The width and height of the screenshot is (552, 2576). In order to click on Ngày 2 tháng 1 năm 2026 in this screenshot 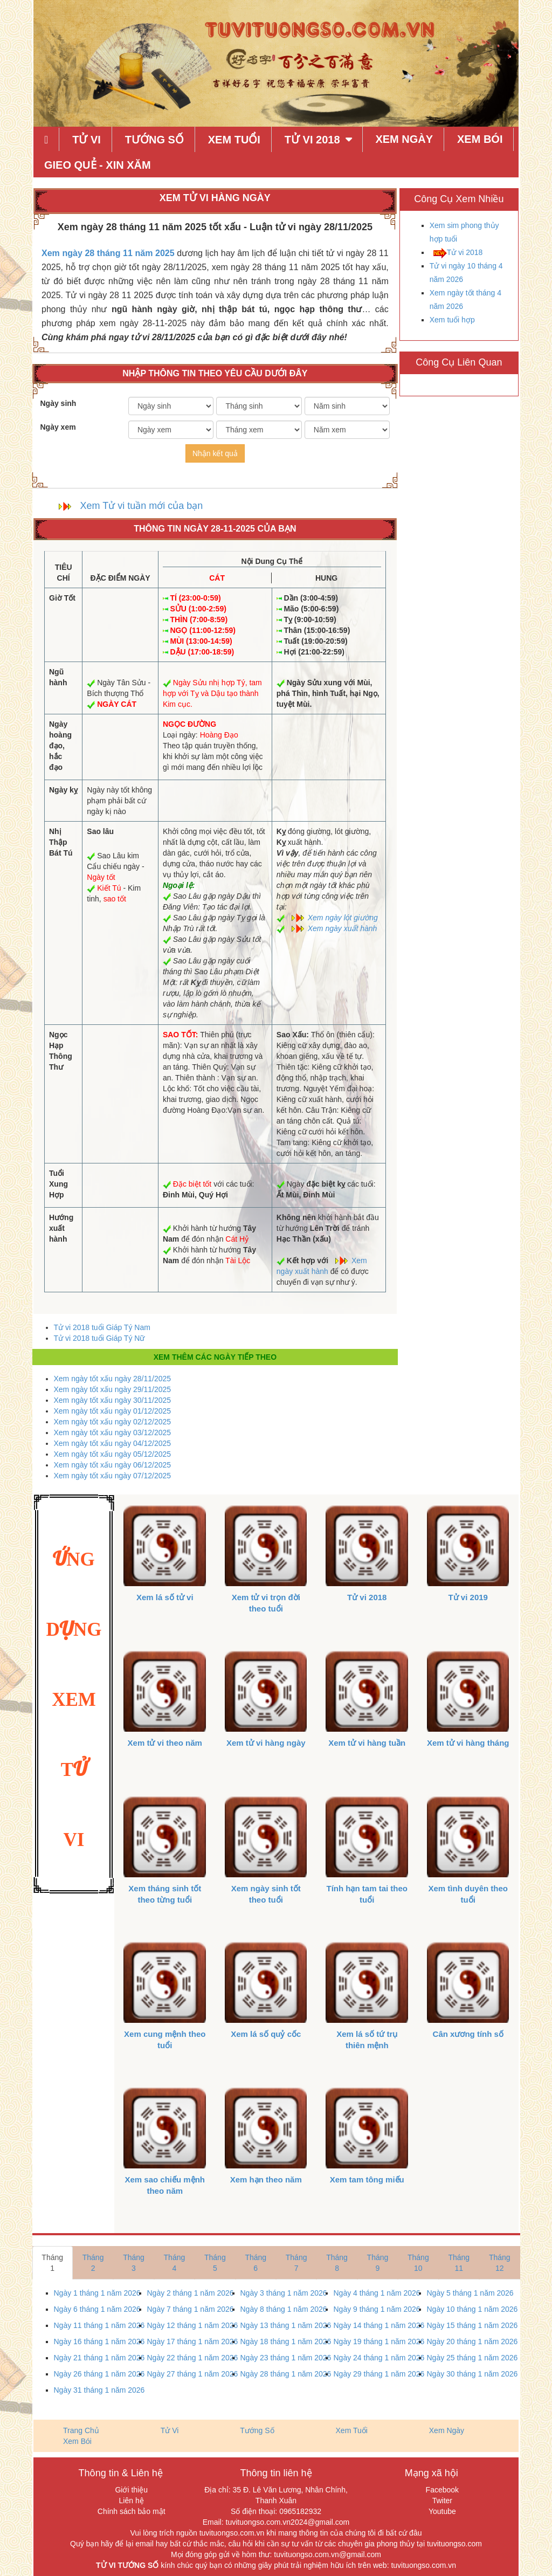, I will do `click(190, 2293)`.